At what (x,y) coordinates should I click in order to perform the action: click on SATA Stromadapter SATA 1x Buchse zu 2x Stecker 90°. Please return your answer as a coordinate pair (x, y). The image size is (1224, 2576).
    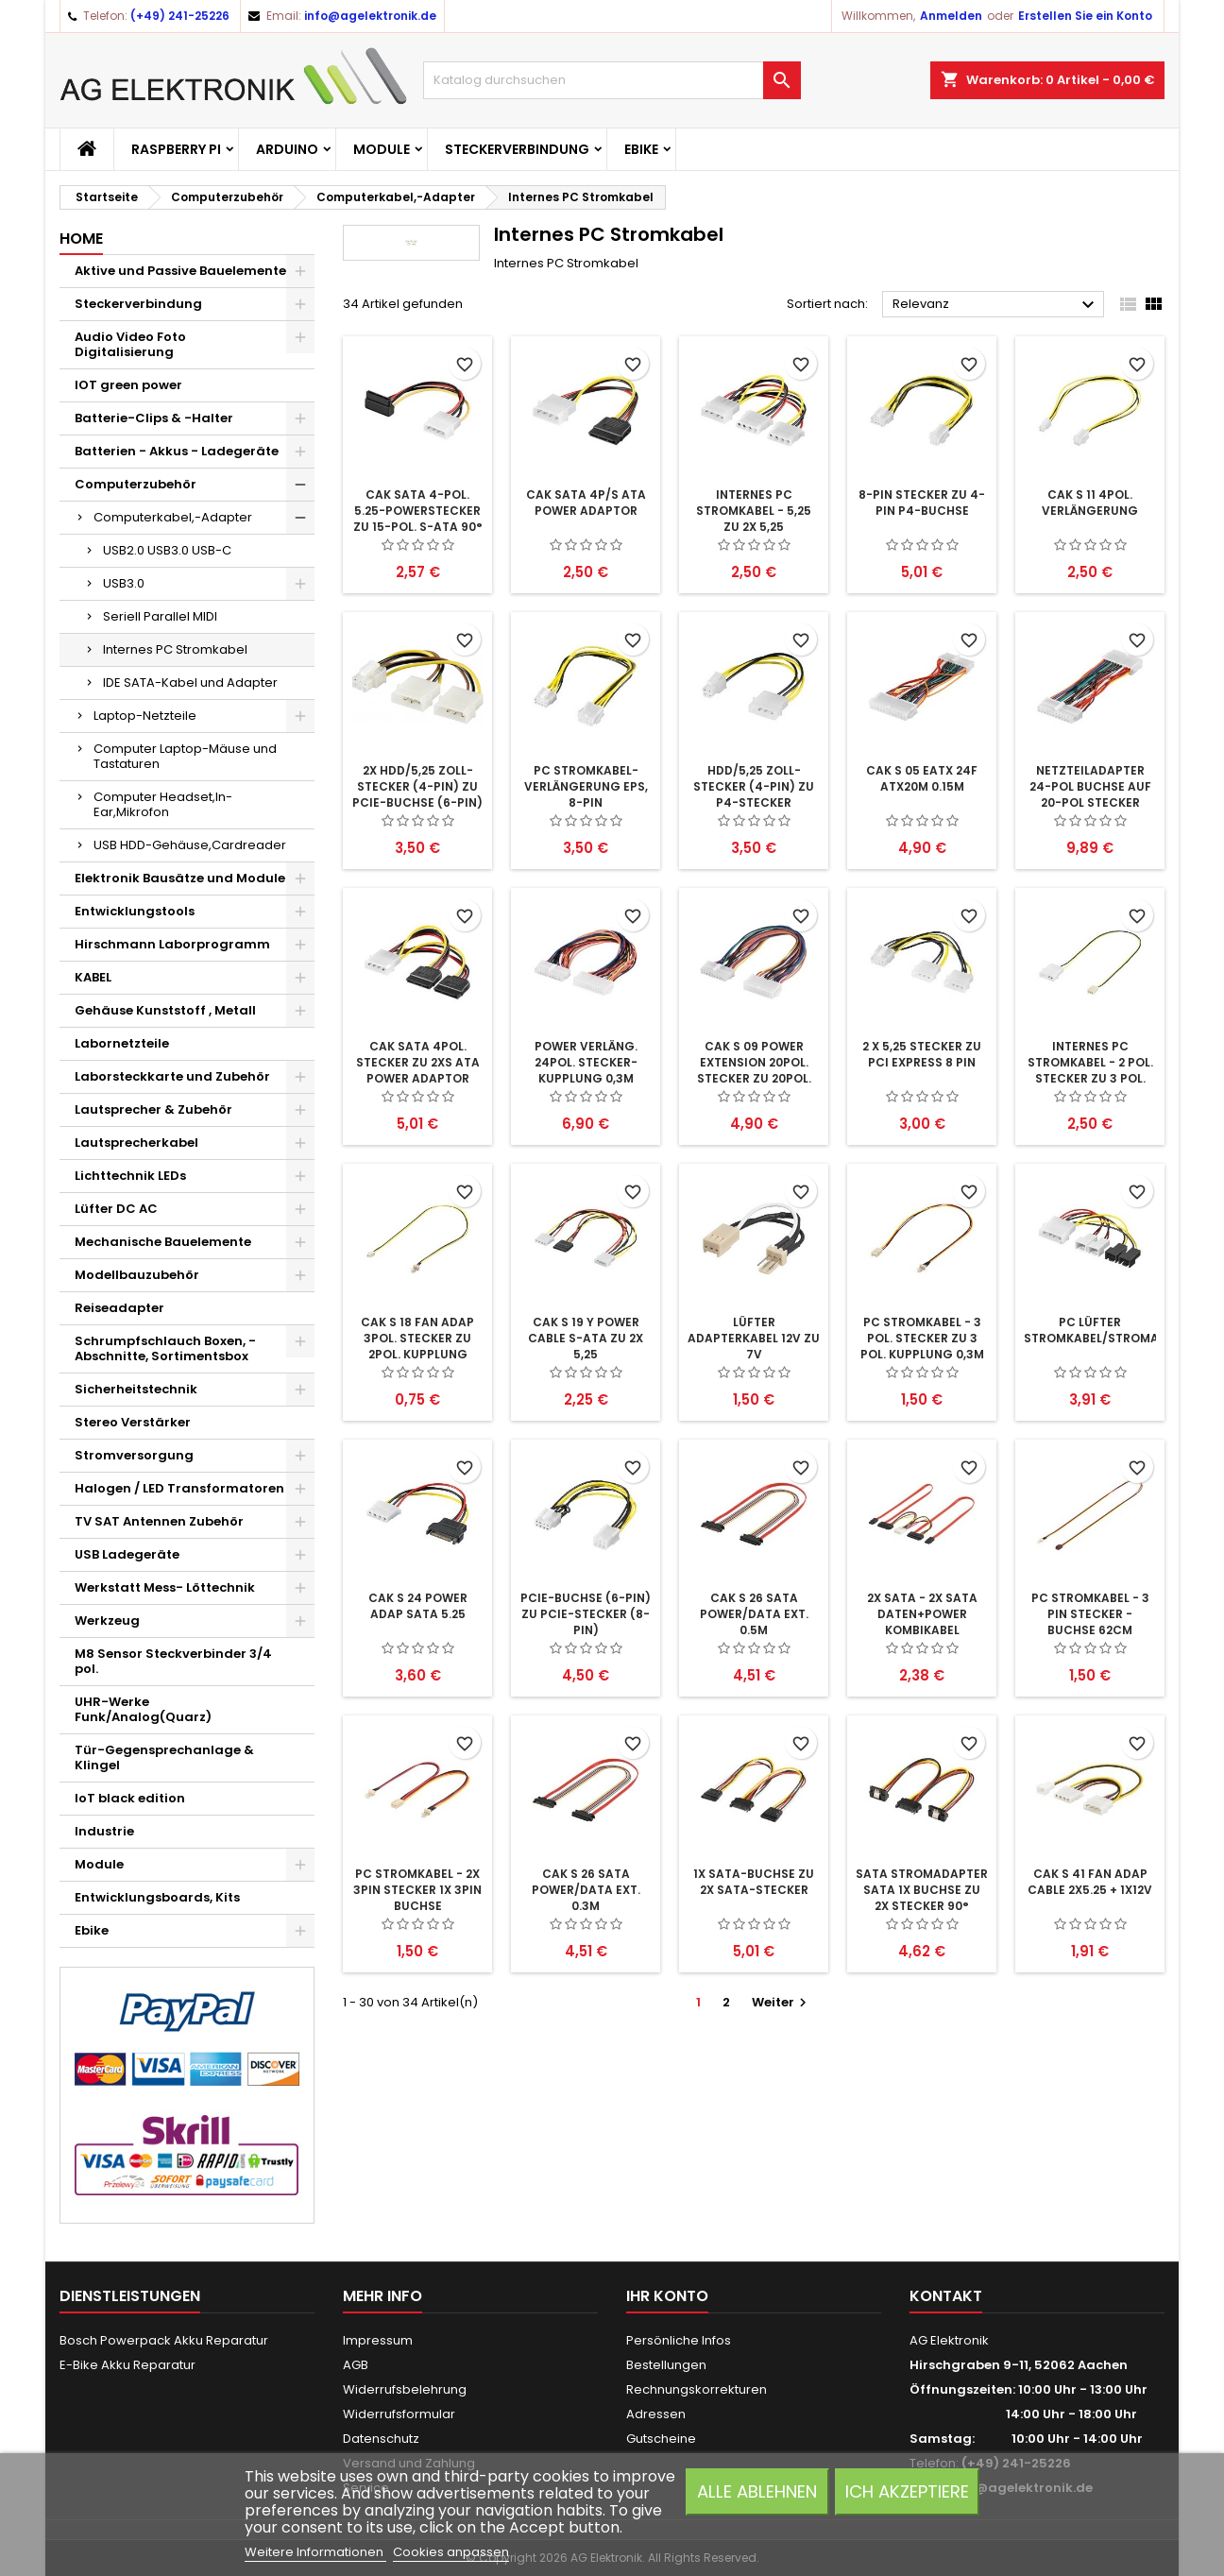
    Looking at the image, I should click on (922, 1890).